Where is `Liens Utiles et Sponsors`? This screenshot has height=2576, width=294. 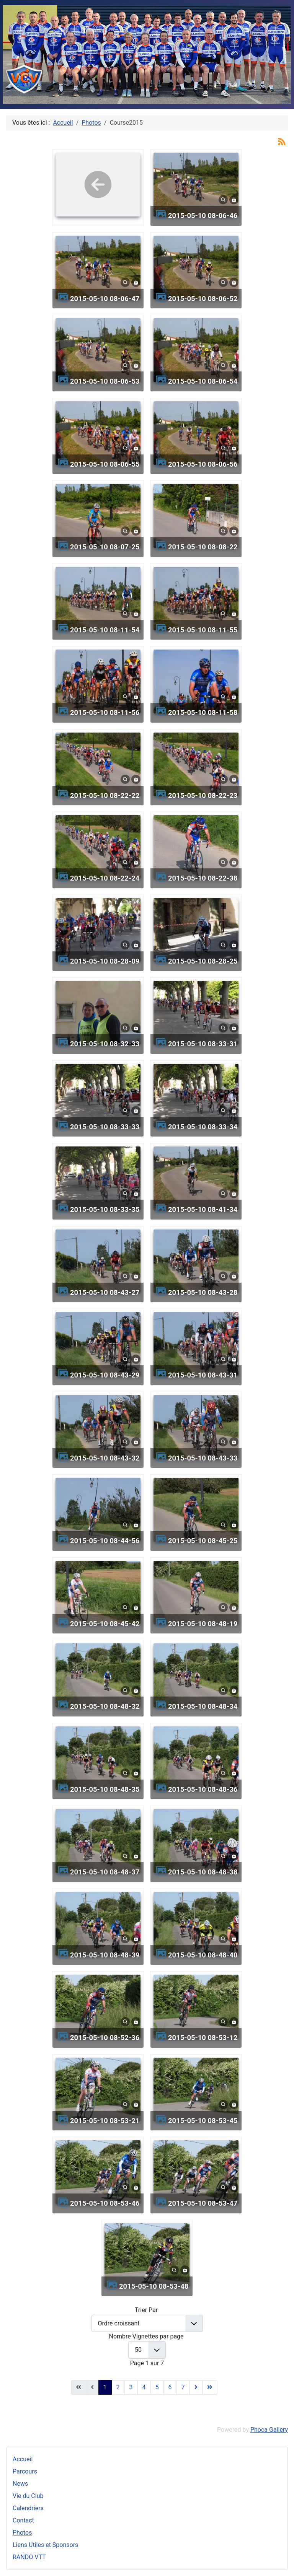
Liens Utiles et Sponsors is located at coordinates (45, 2544).